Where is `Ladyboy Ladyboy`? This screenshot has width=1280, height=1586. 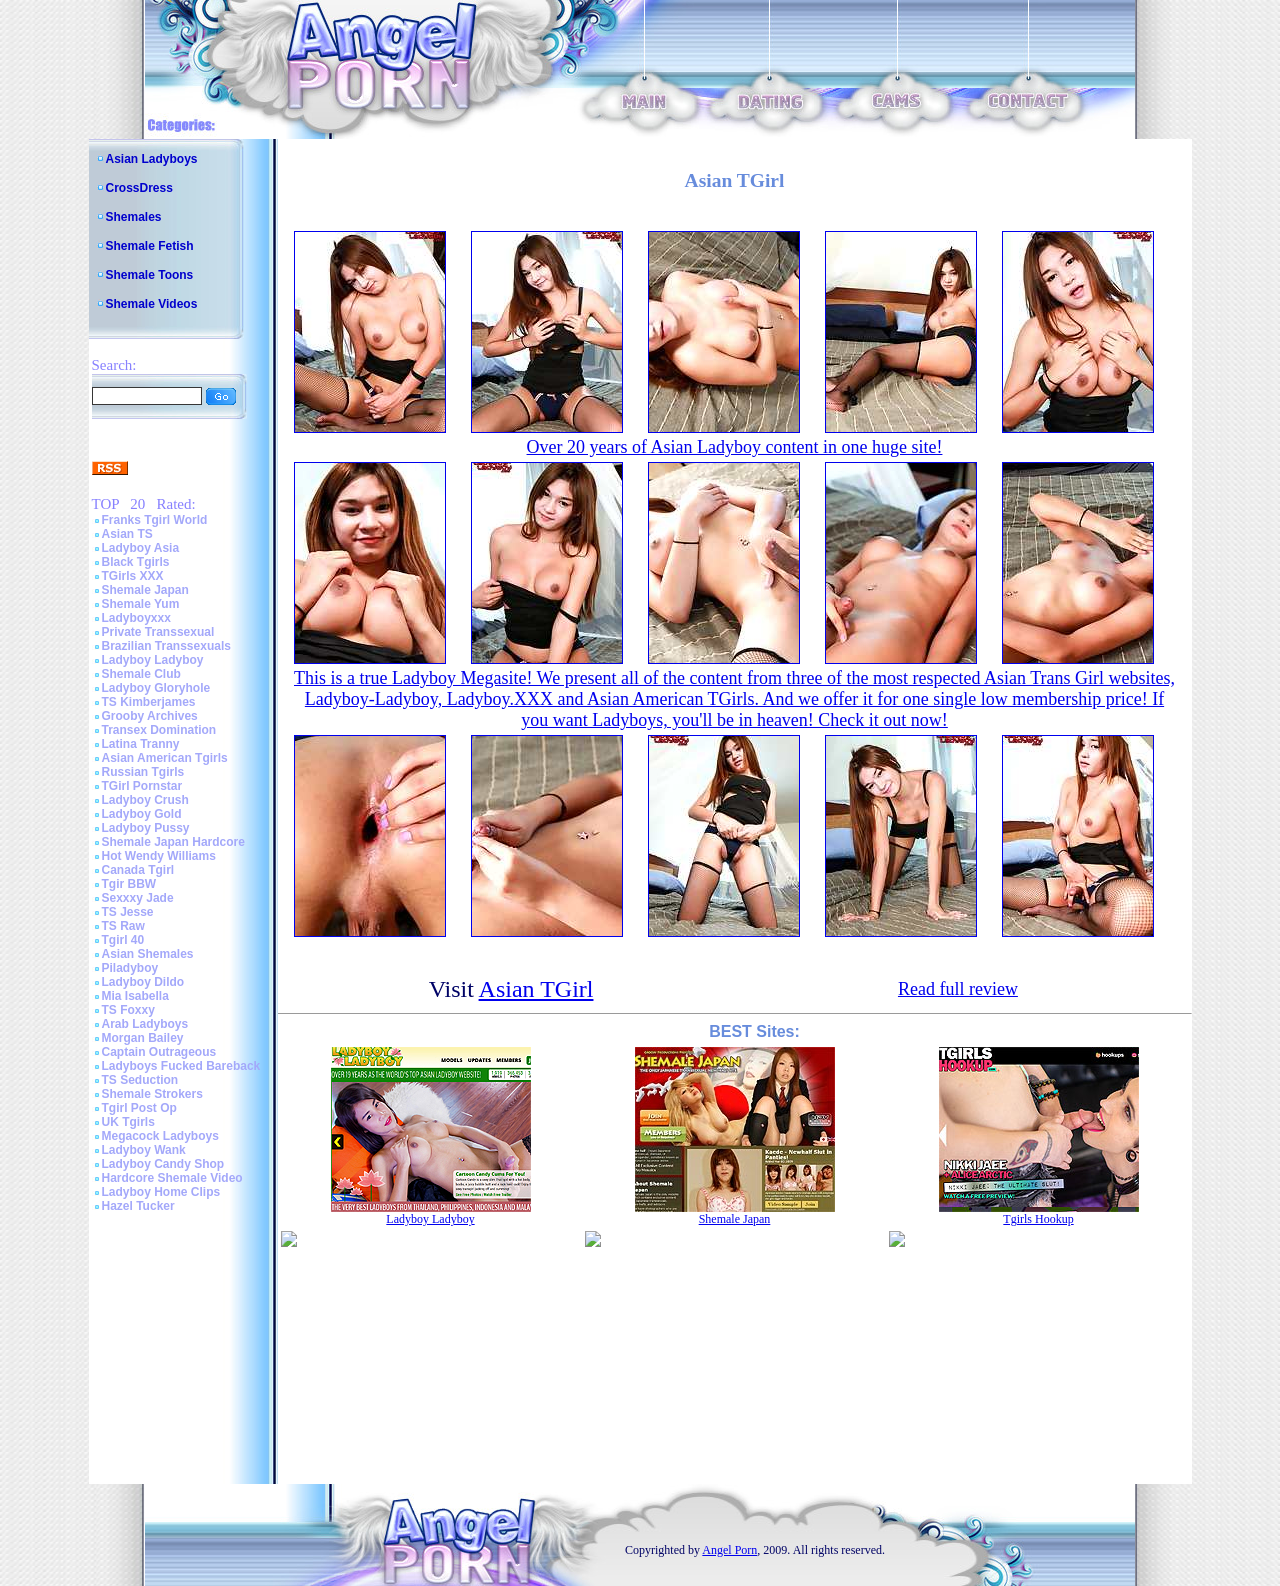 Ladyboy Ladyboy is located at coordinates (153, 660).